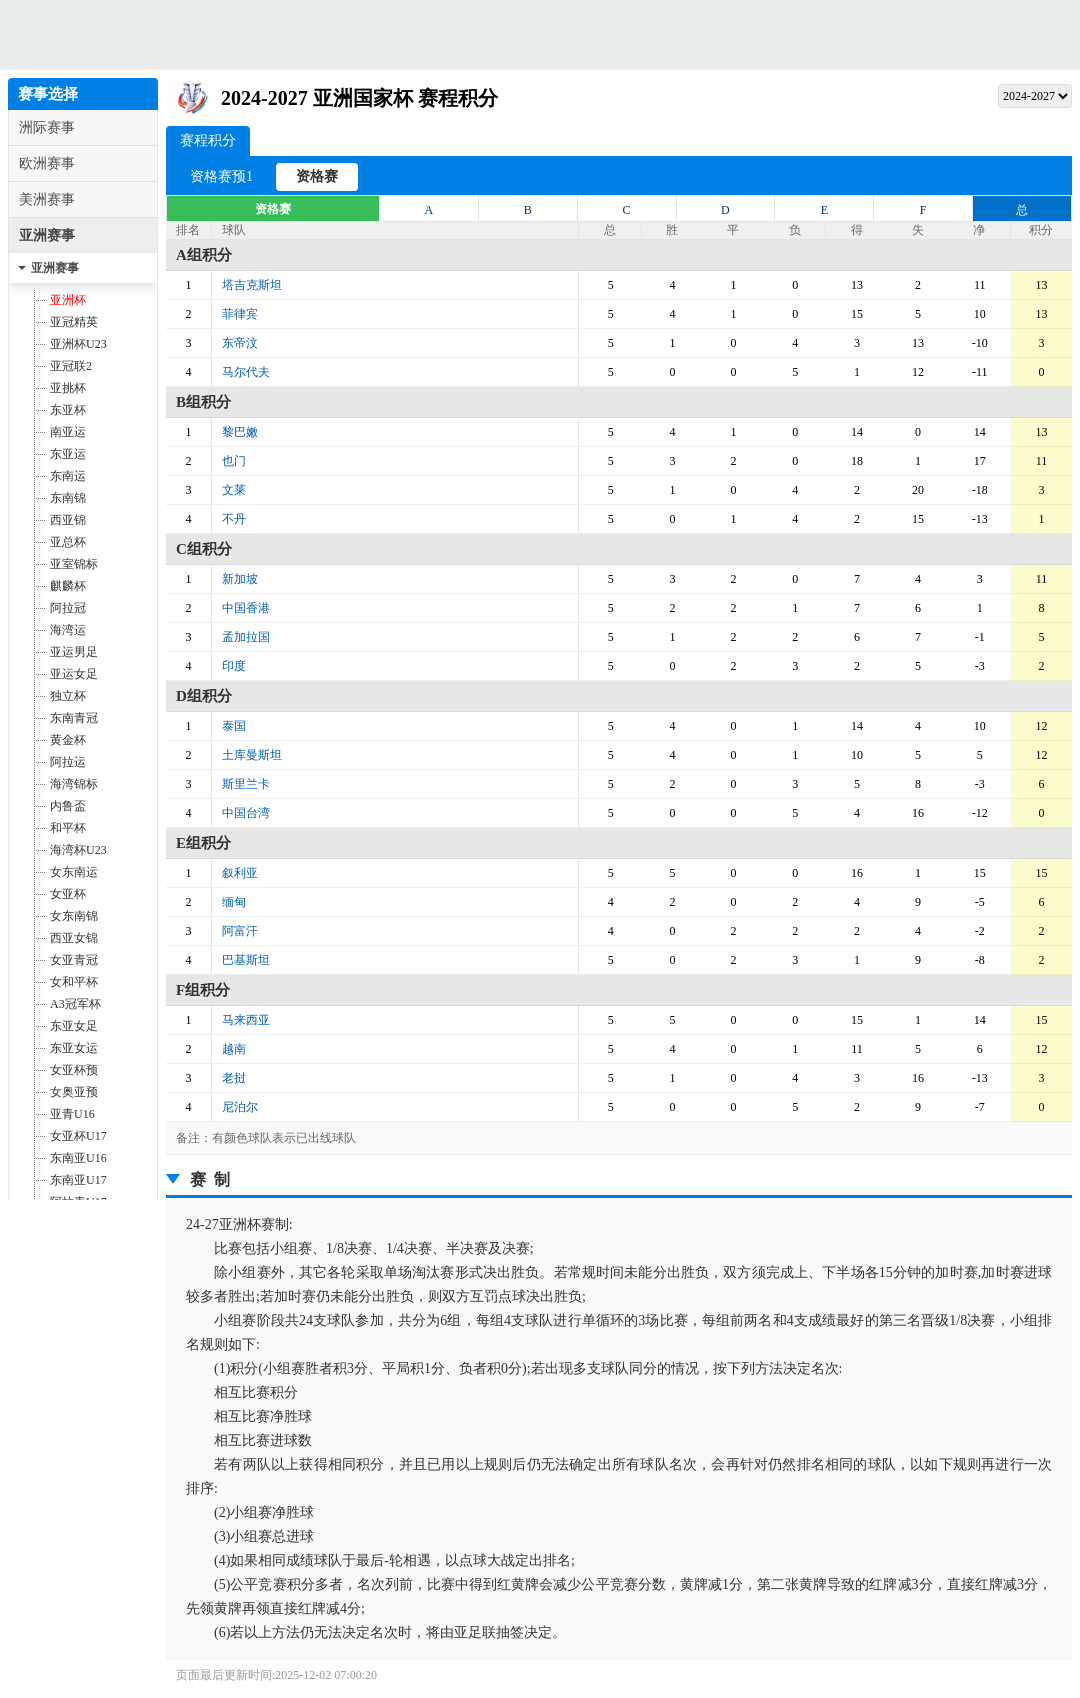 The height and width of the screenshot is (1698, 1080). What do you see at coordinates (74, 784) in the screenshot?
I see `海湾锦标` at bounding box center [74, 784].